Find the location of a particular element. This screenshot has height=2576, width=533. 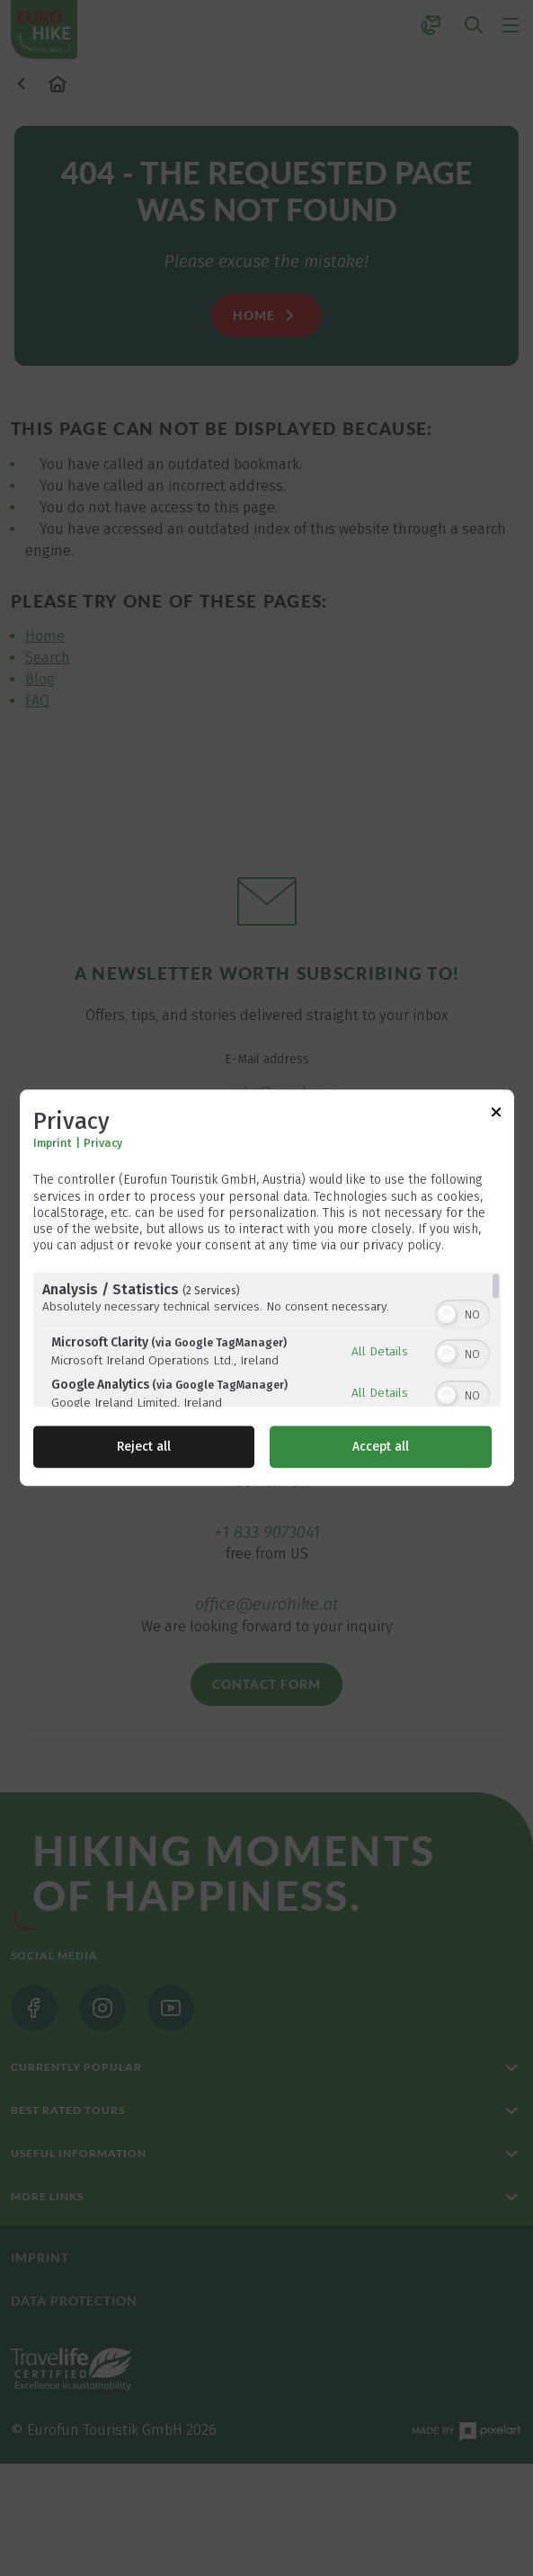

[dialog] is located at coordinates (267, 1287).